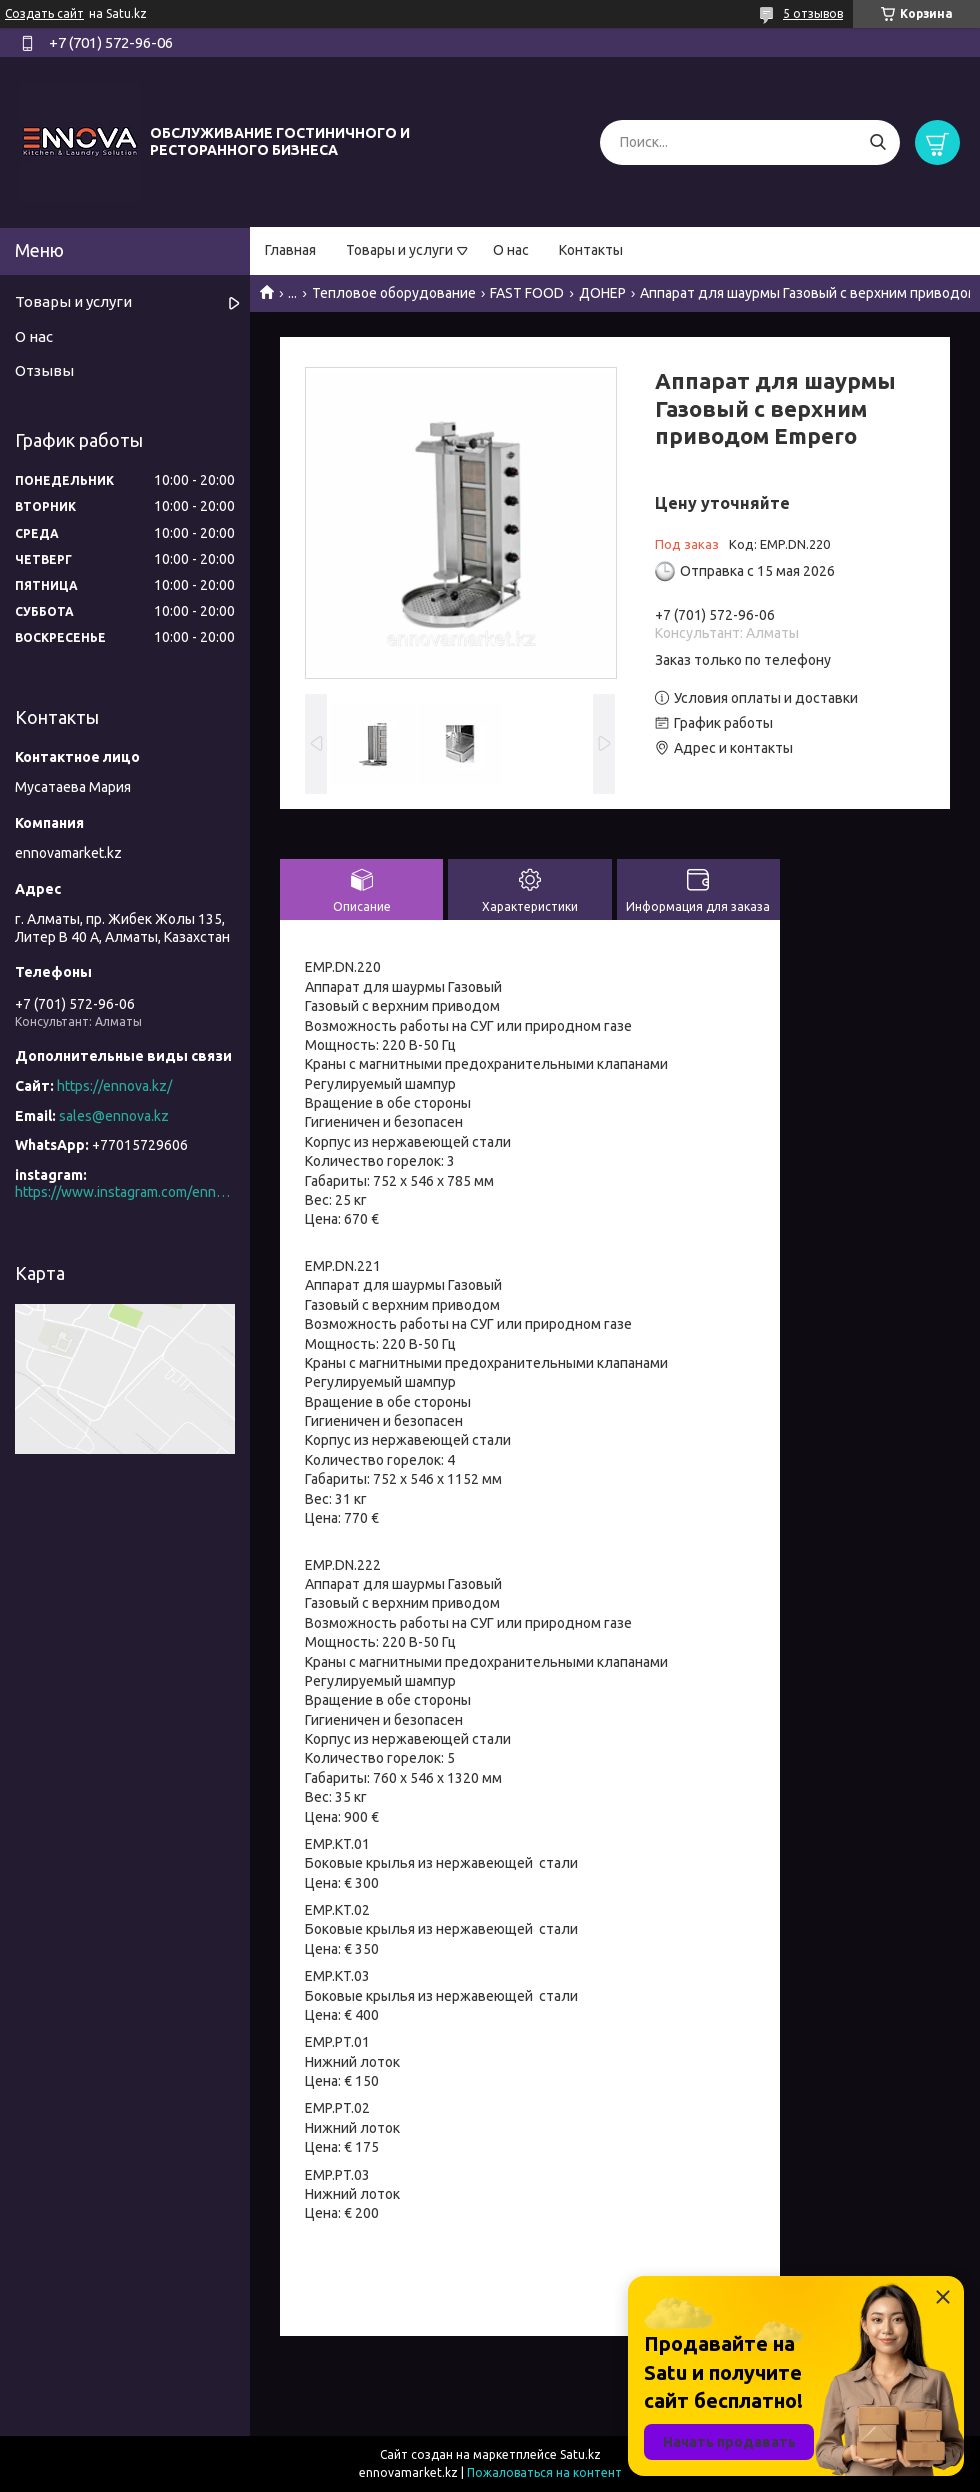  I want to click on ДОНЕР, so click(602, 293).